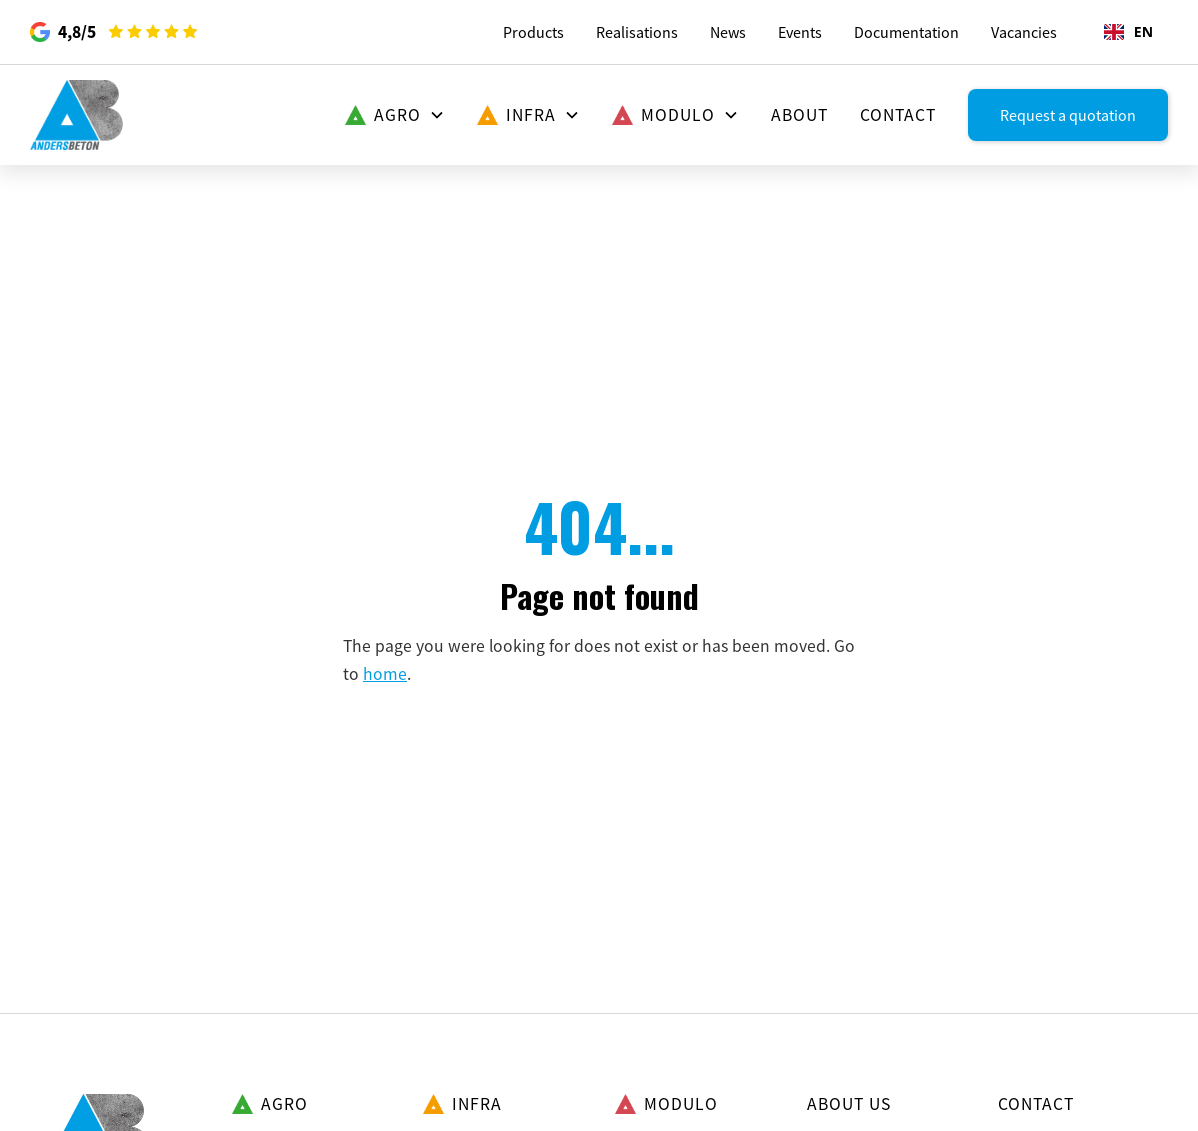 This screenshot has width=1198, height=1131. I want to click on [combobox], so click(1128, 32).